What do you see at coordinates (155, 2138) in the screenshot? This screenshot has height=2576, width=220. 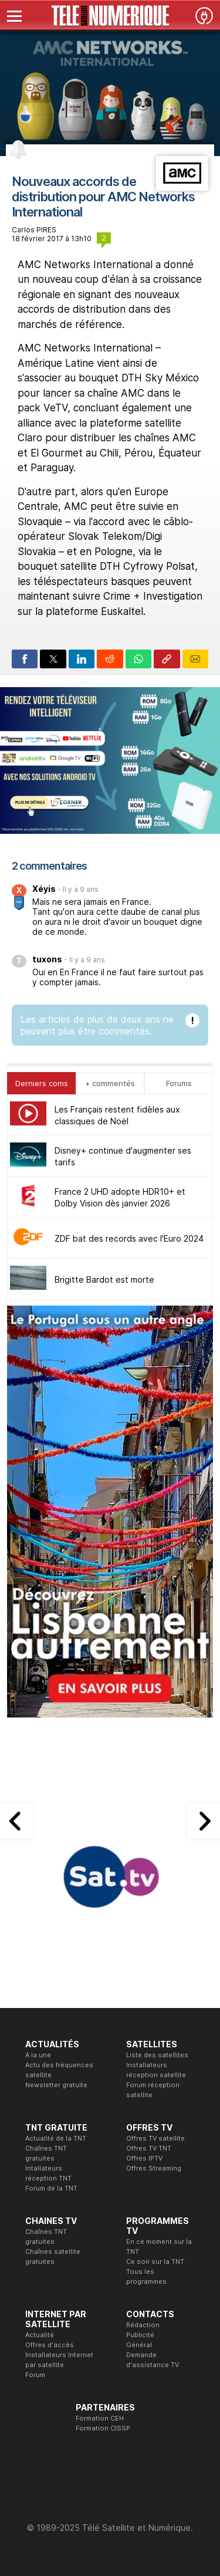 I see `Offres TV satellite` at bounding box center [155, 2138].